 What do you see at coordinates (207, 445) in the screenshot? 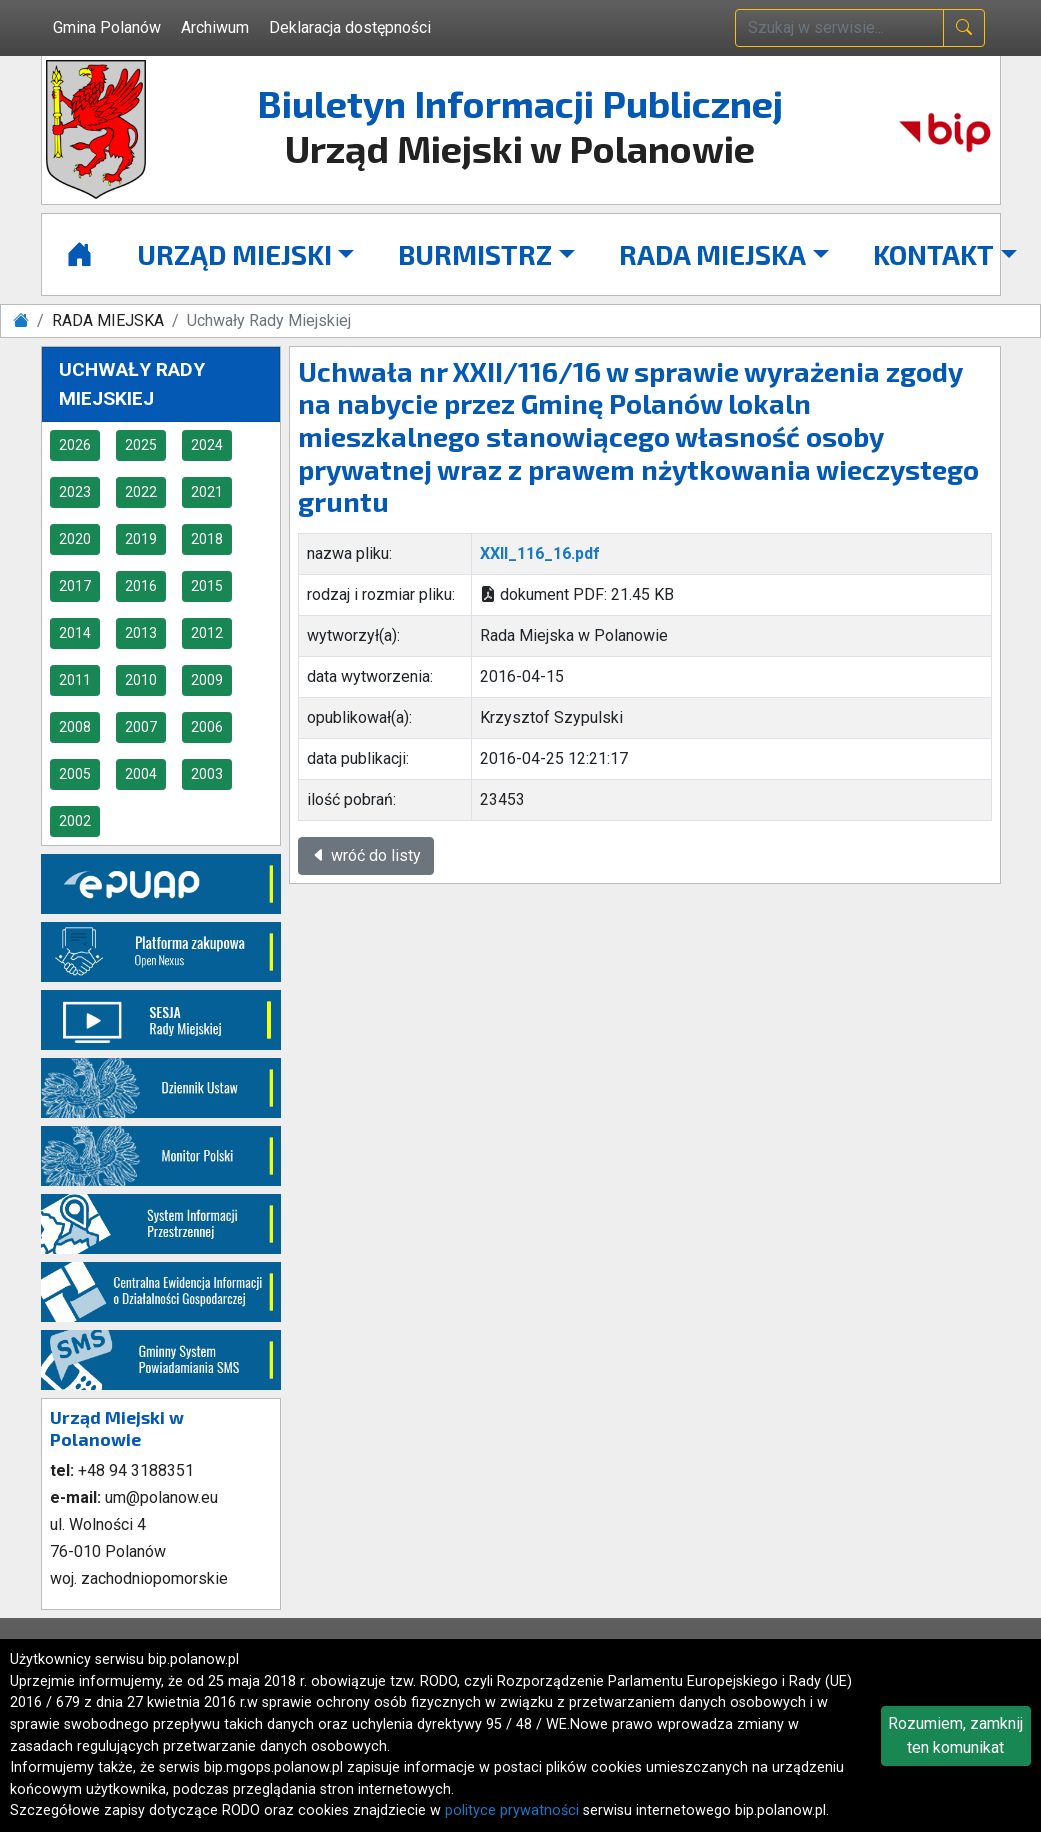
I see `2024` at bounding box center [207, 445].